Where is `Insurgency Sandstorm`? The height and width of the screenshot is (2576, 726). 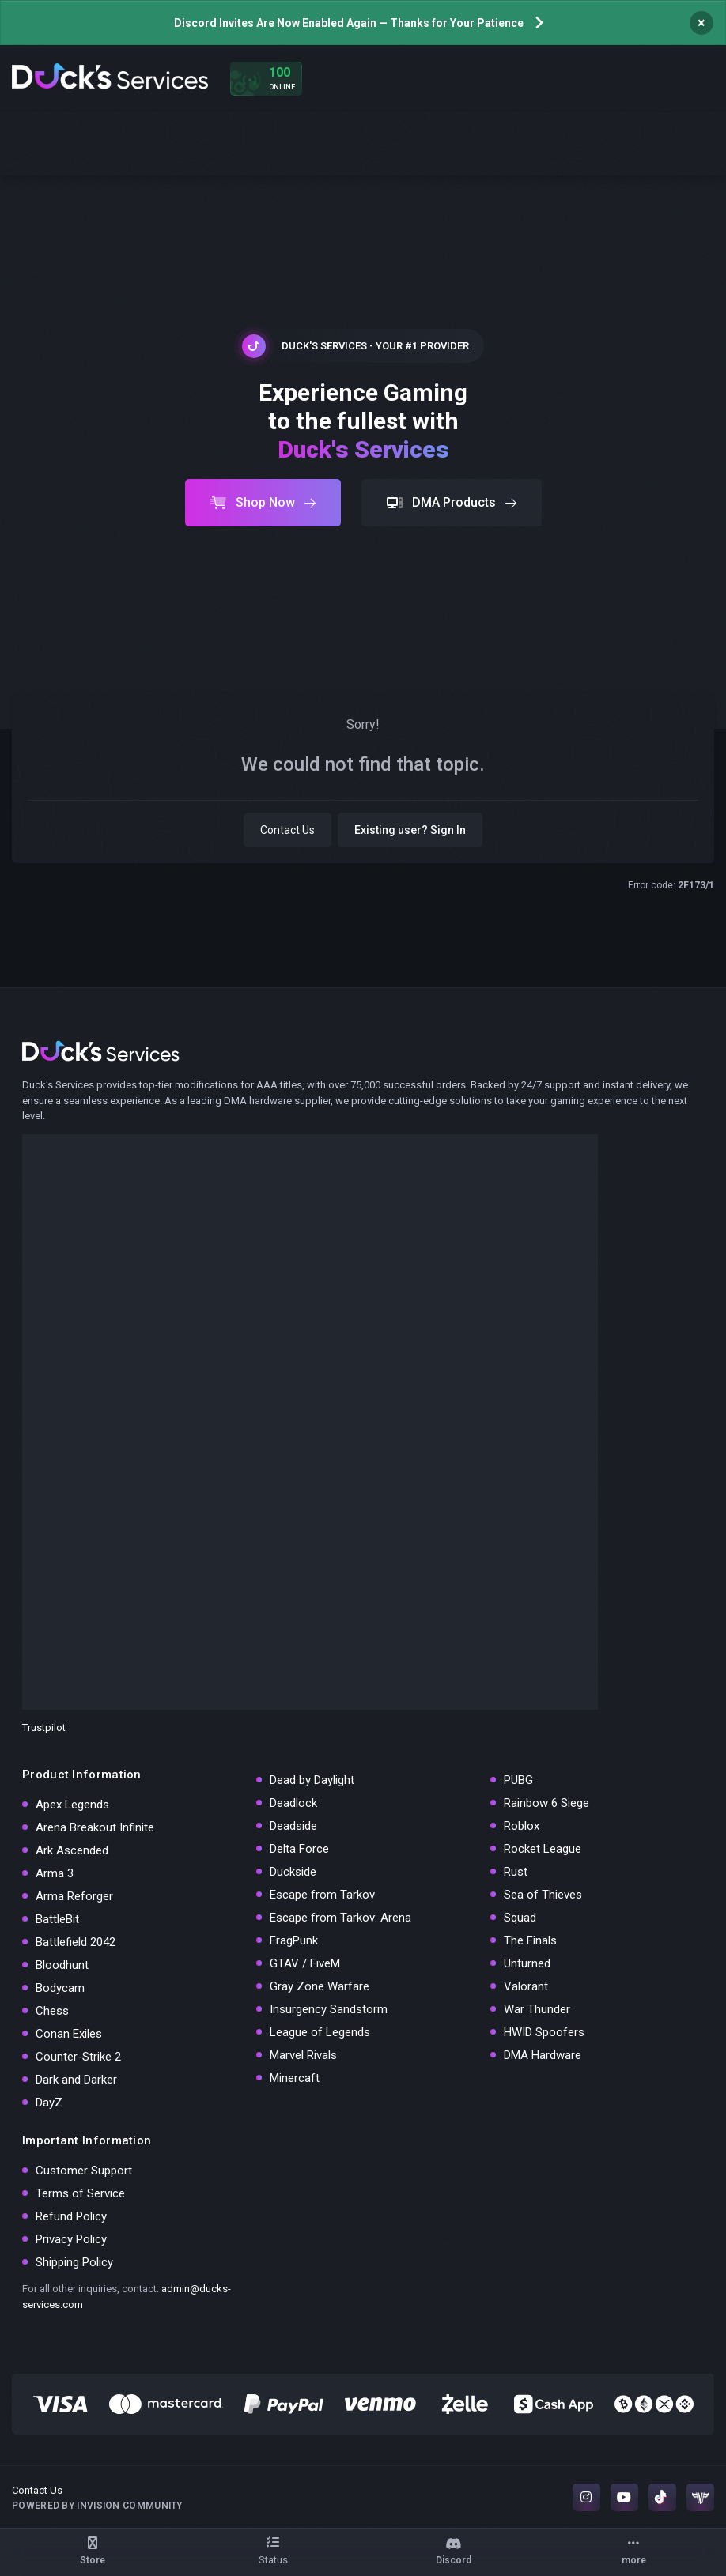
Insurgency Sandstorm is located at coordinates (329, 2009).